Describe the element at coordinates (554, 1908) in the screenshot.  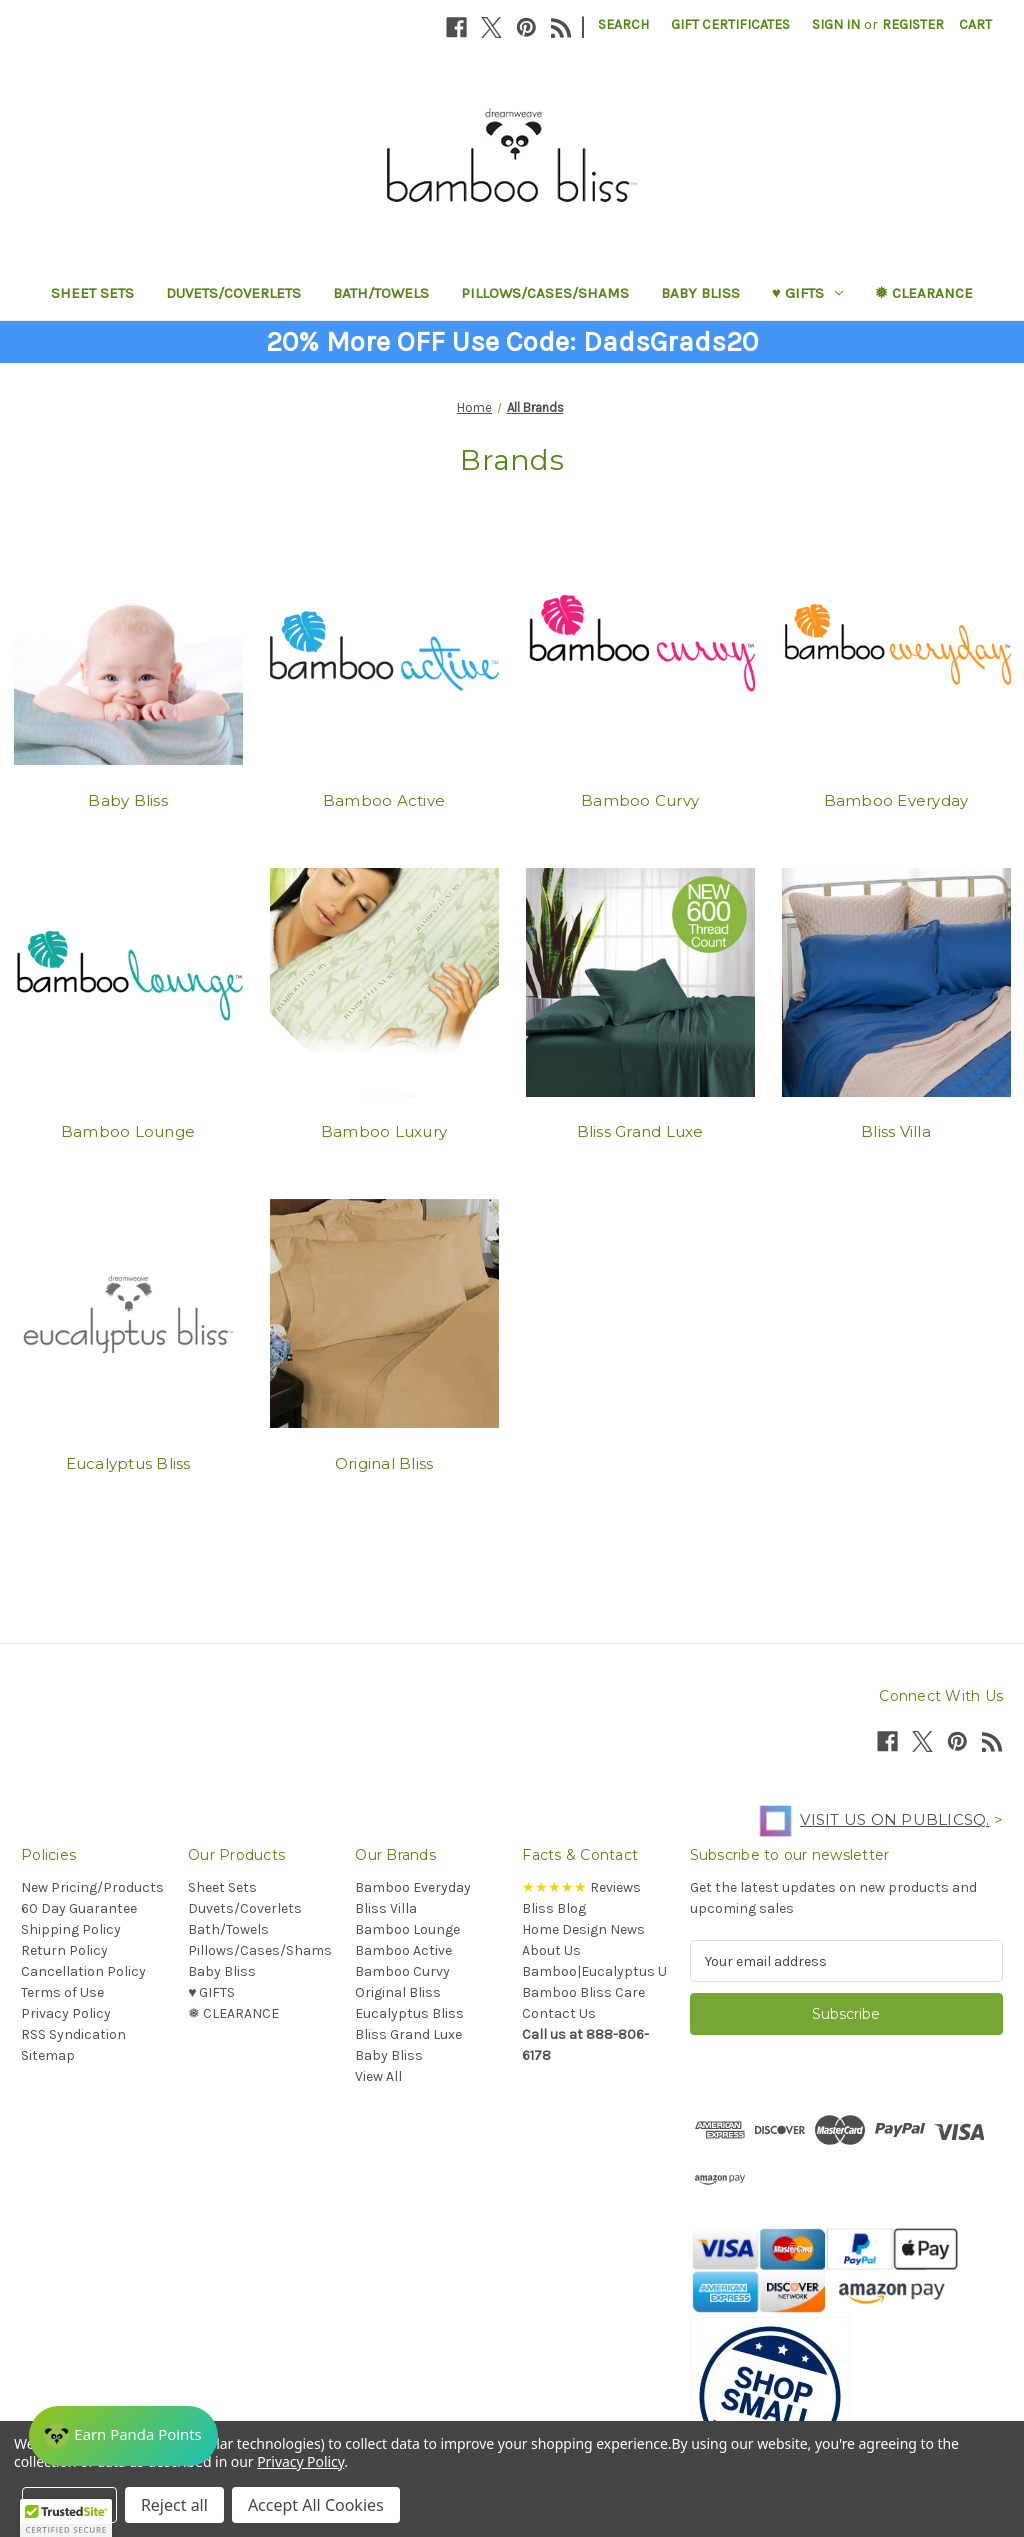
I see `Bliss Blog` at that location.